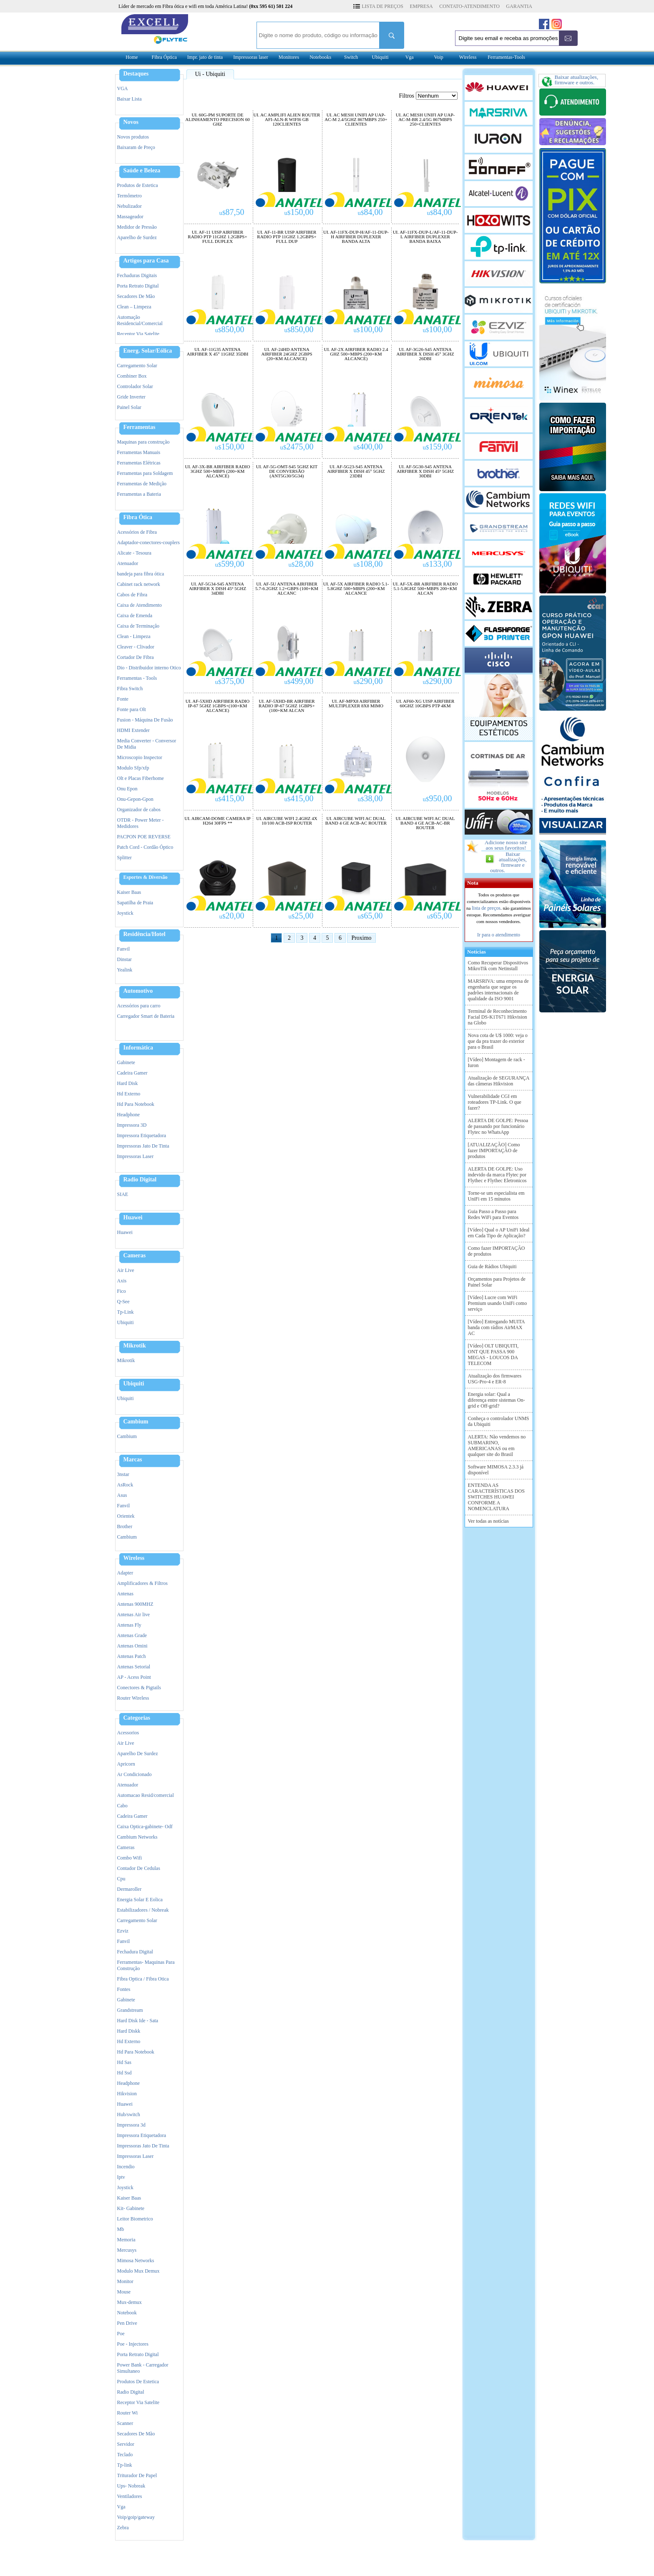 This screenshot has height=2576, width=654. I want to click on Marcas, so click(132, 1460).